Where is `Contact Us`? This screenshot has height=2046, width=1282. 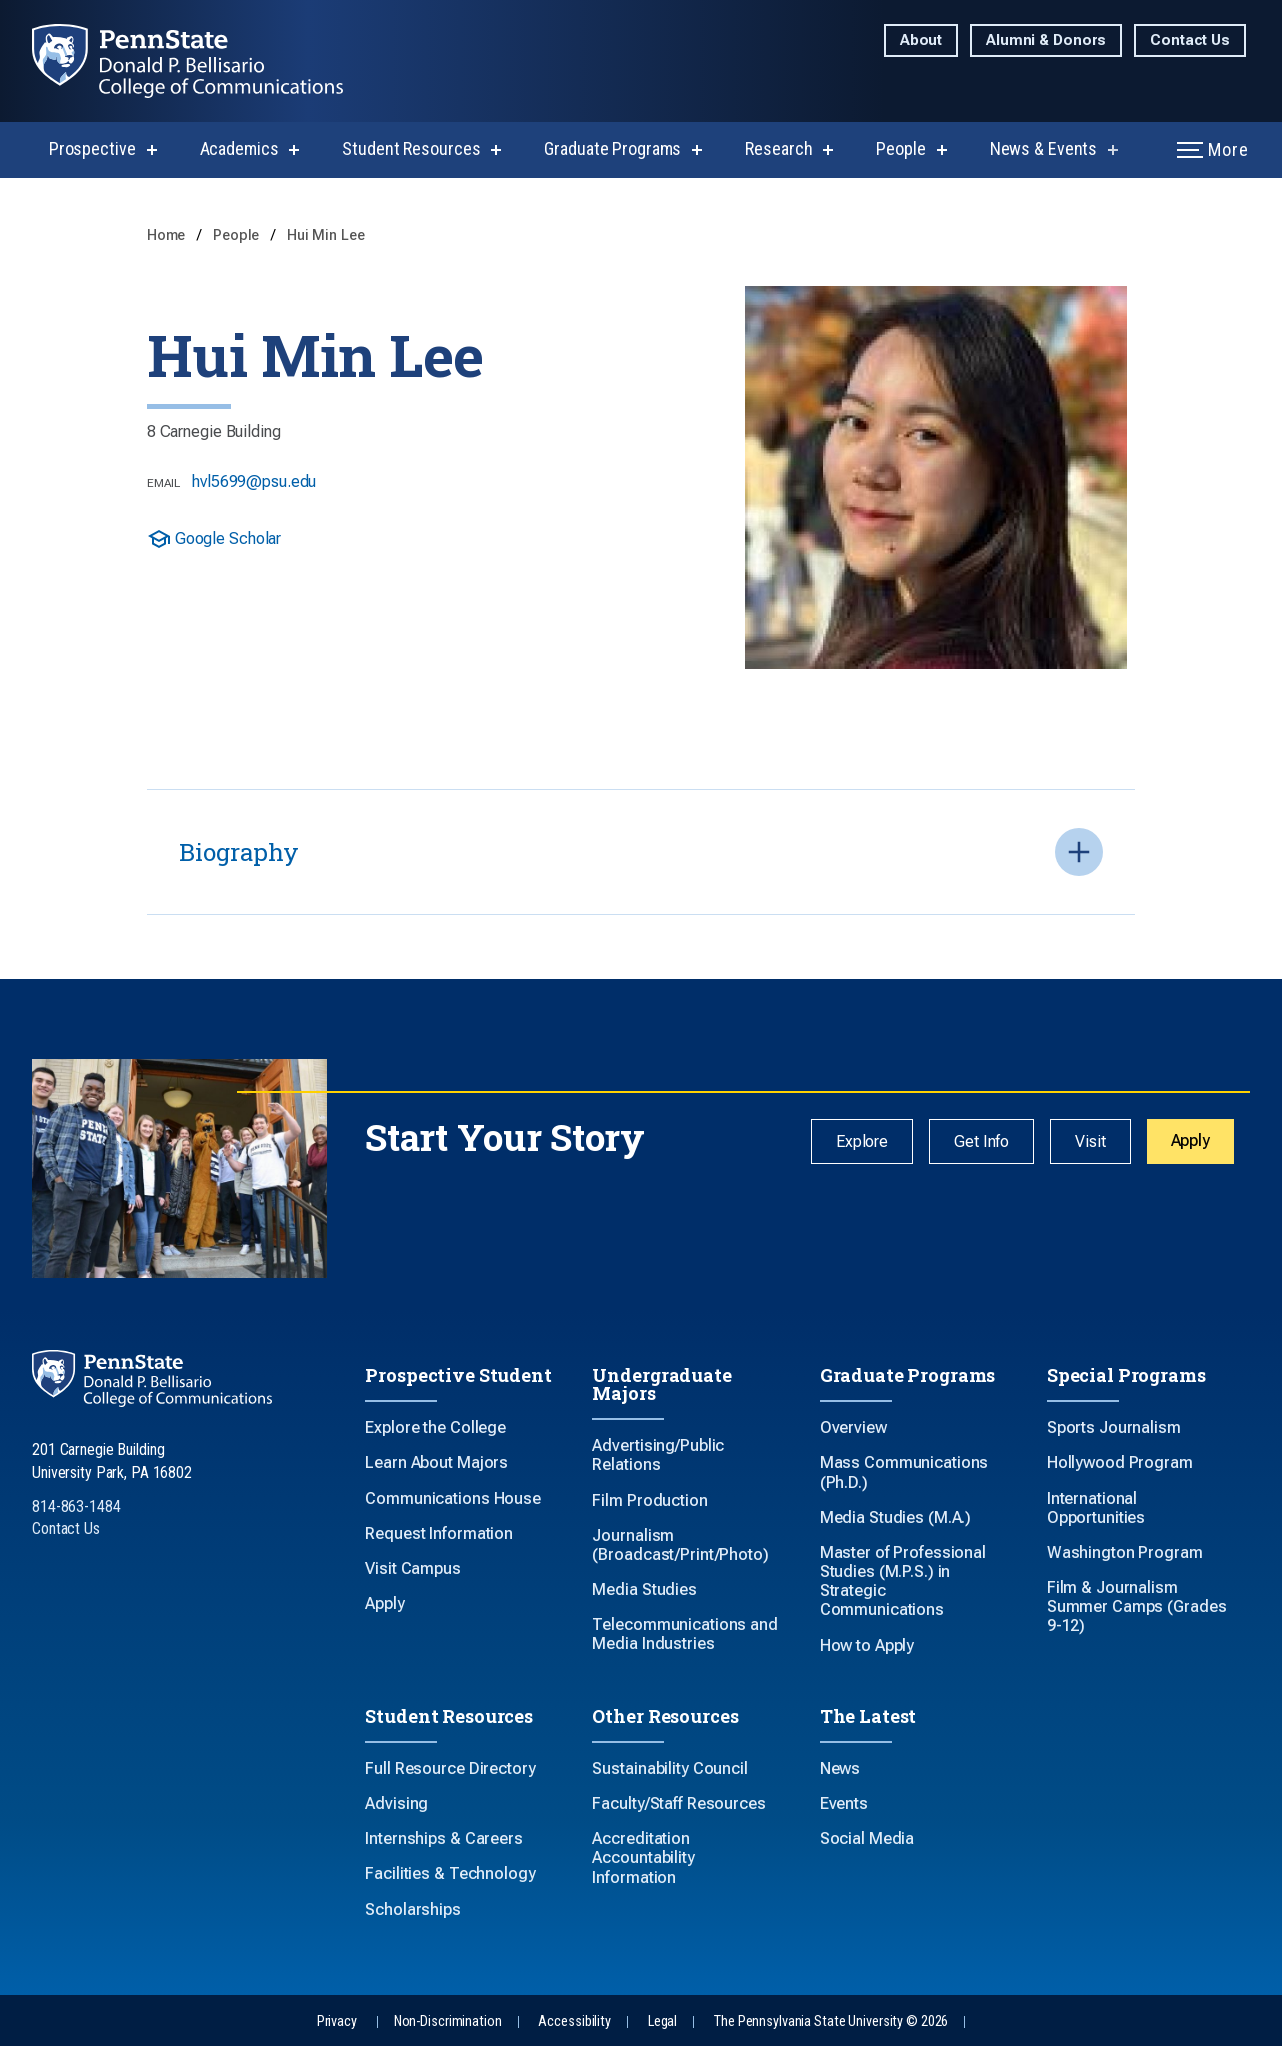 Contact Us is located at coordinates (1190, 40).